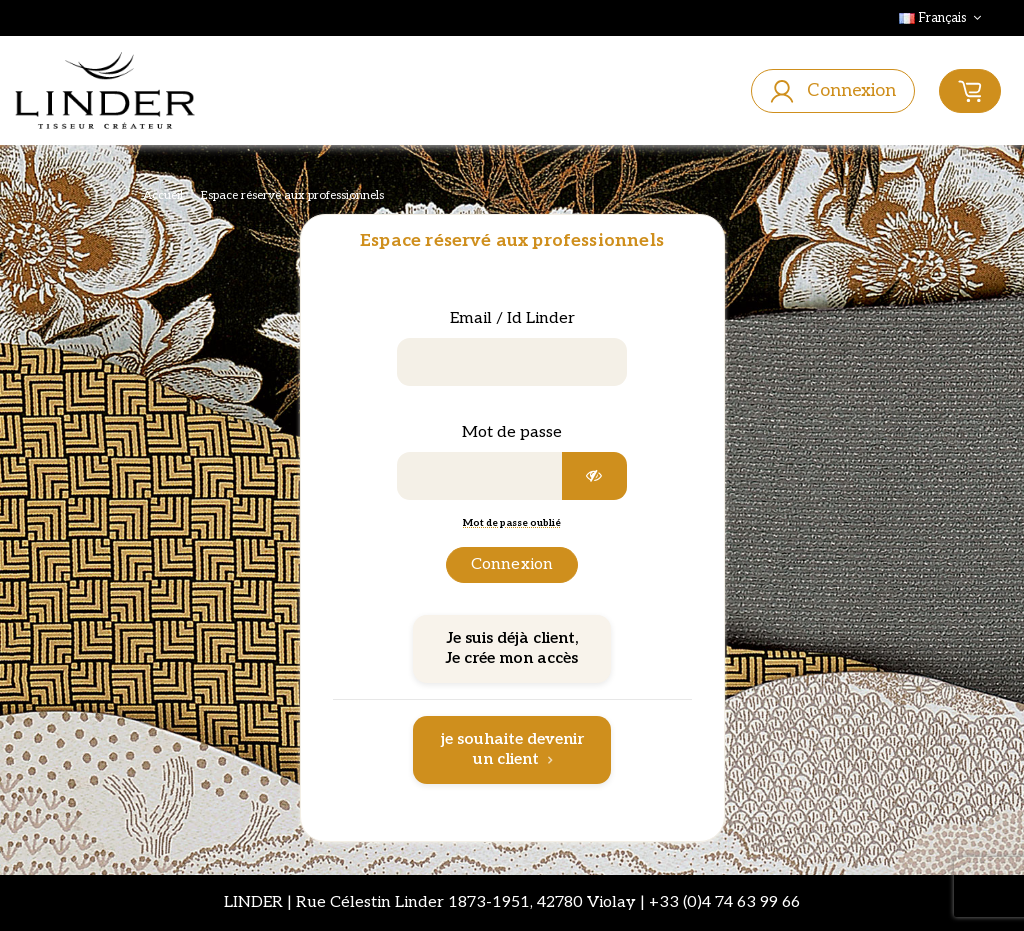  Describe the element at coordinates (512, 318) in the screenshot. I see `Email / Id Linder` at that location.